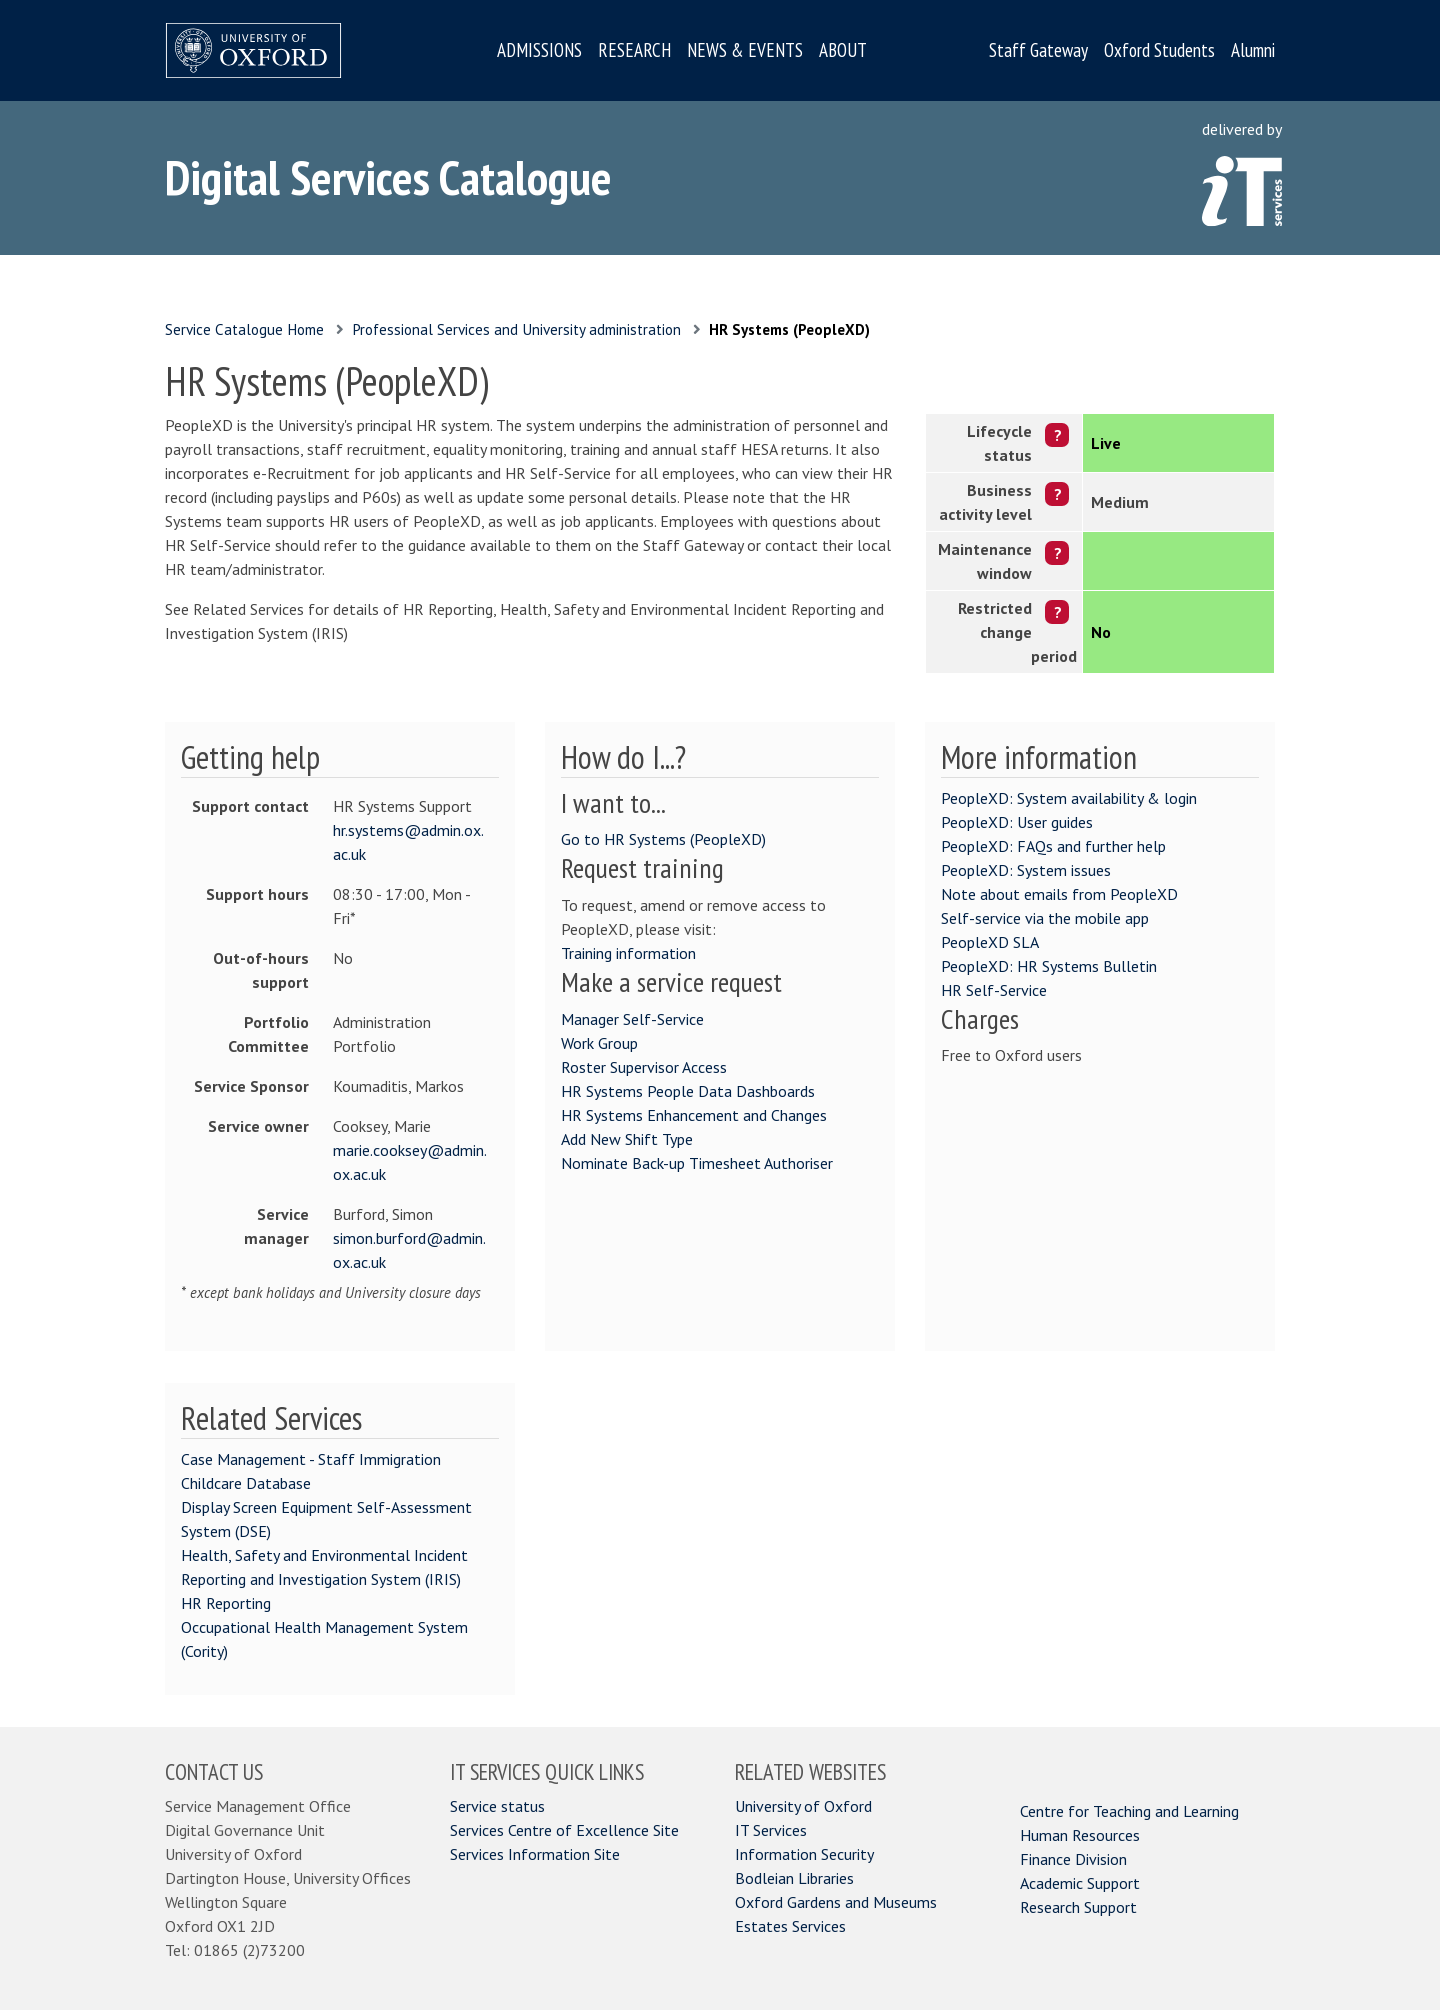 This screenshot has height=2010, width=1440. Describe the element at coordinates (1053, 846) in the screenshot. I see `PeopleXD: FAQs and further help` at that location.